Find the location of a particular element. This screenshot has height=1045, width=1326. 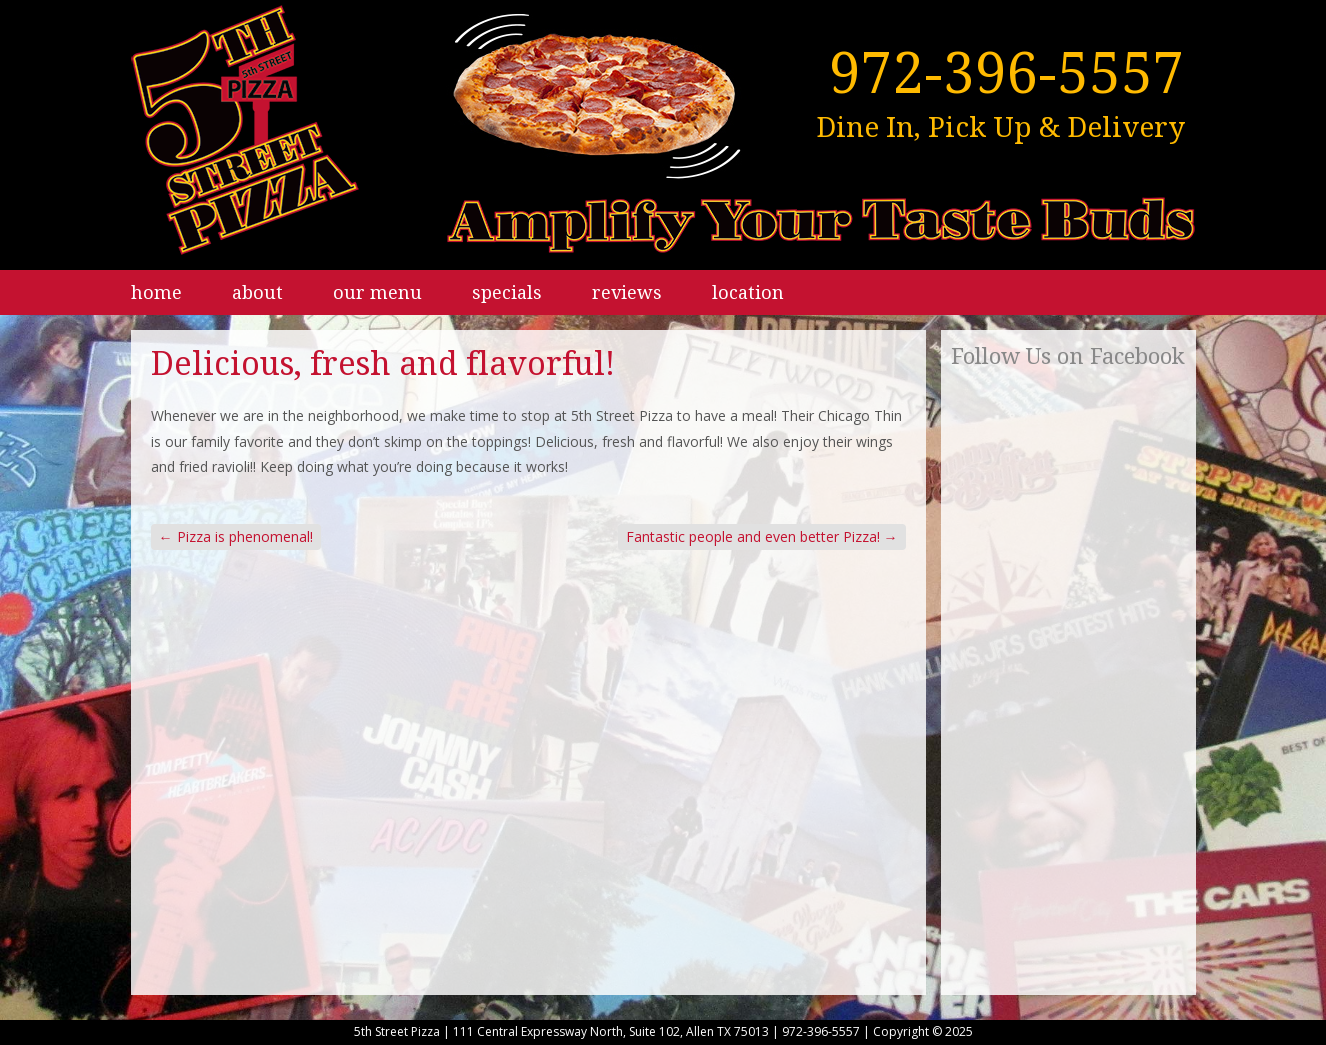

About is located at coordinates (257, 292).